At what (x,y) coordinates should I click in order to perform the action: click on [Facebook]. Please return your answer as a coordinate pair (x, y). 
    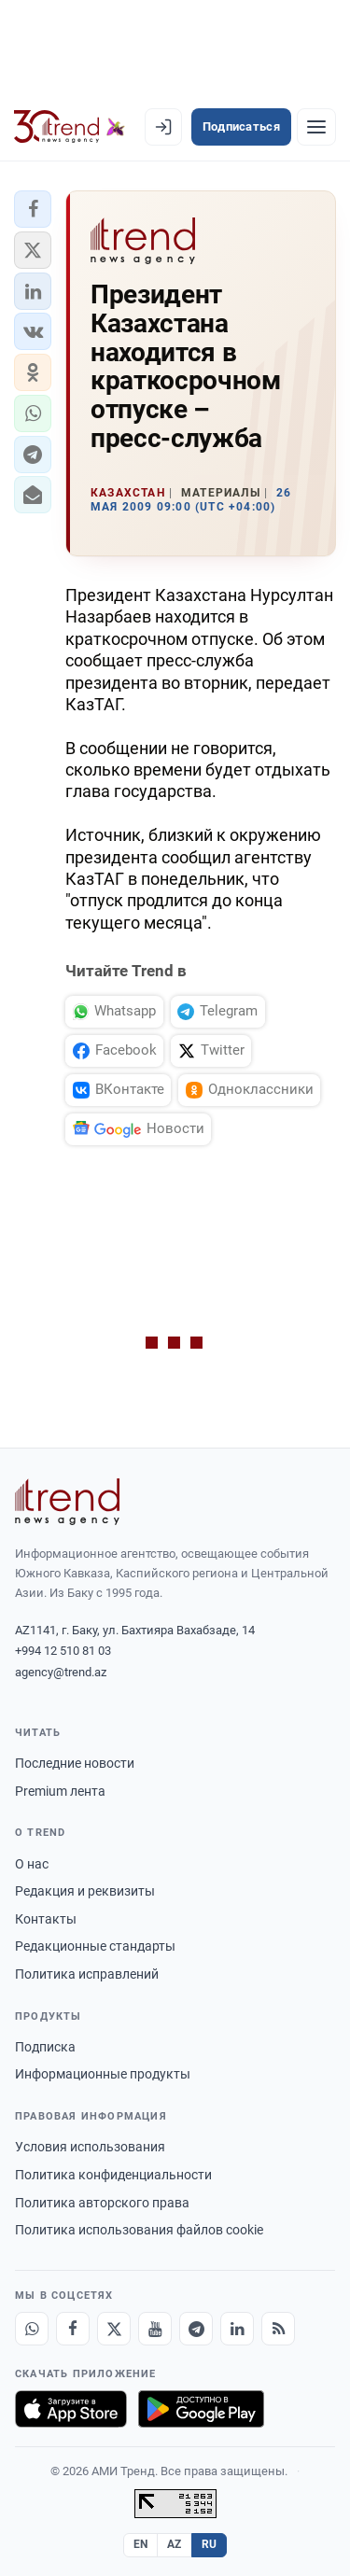
    Looking at the image, I should click on (73, 2328).